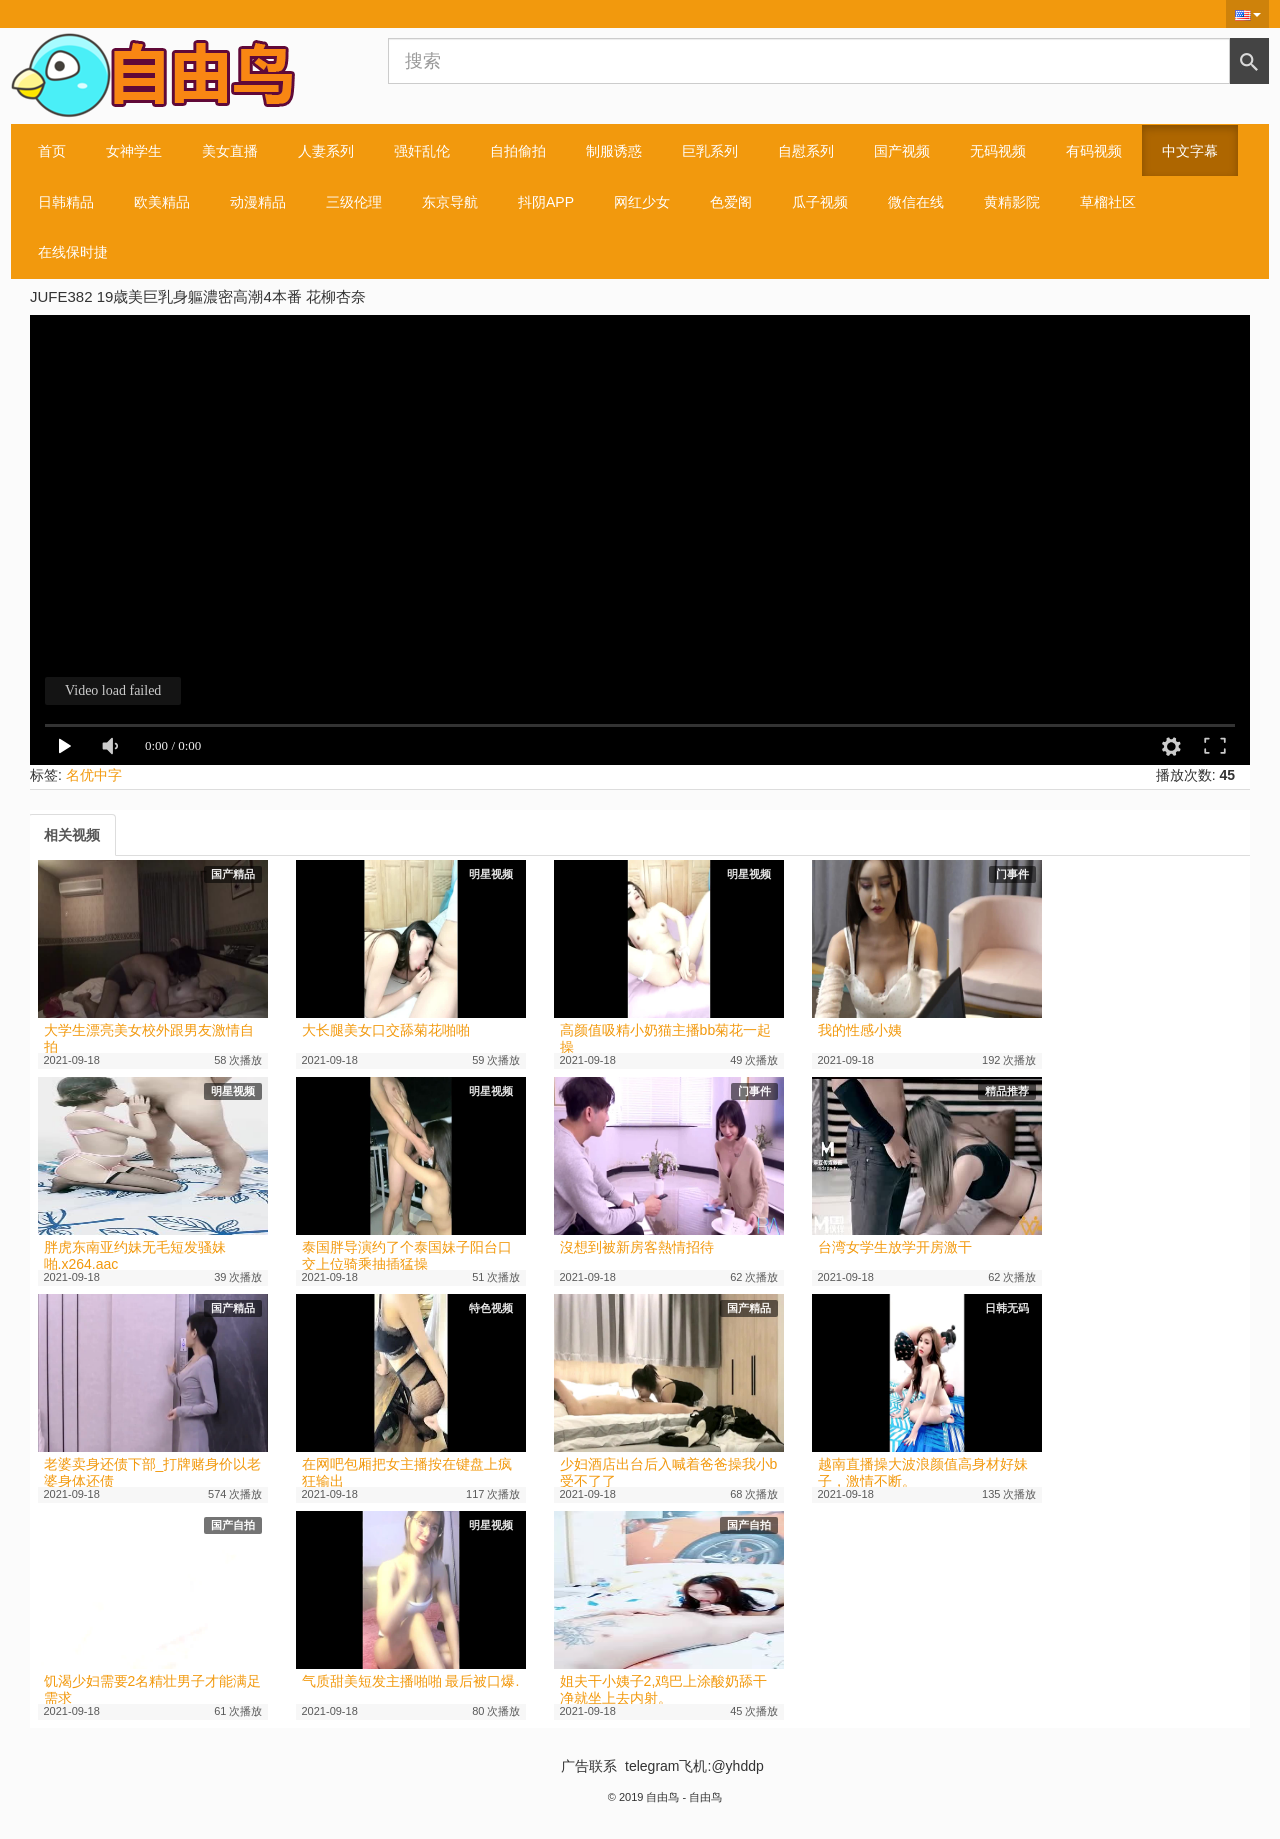 This screenshot has width=1280, height=1839. What do you see at coordinates (731, 202) in the screenshot?
I see `色爱阁` at bounding box center [731, 202].